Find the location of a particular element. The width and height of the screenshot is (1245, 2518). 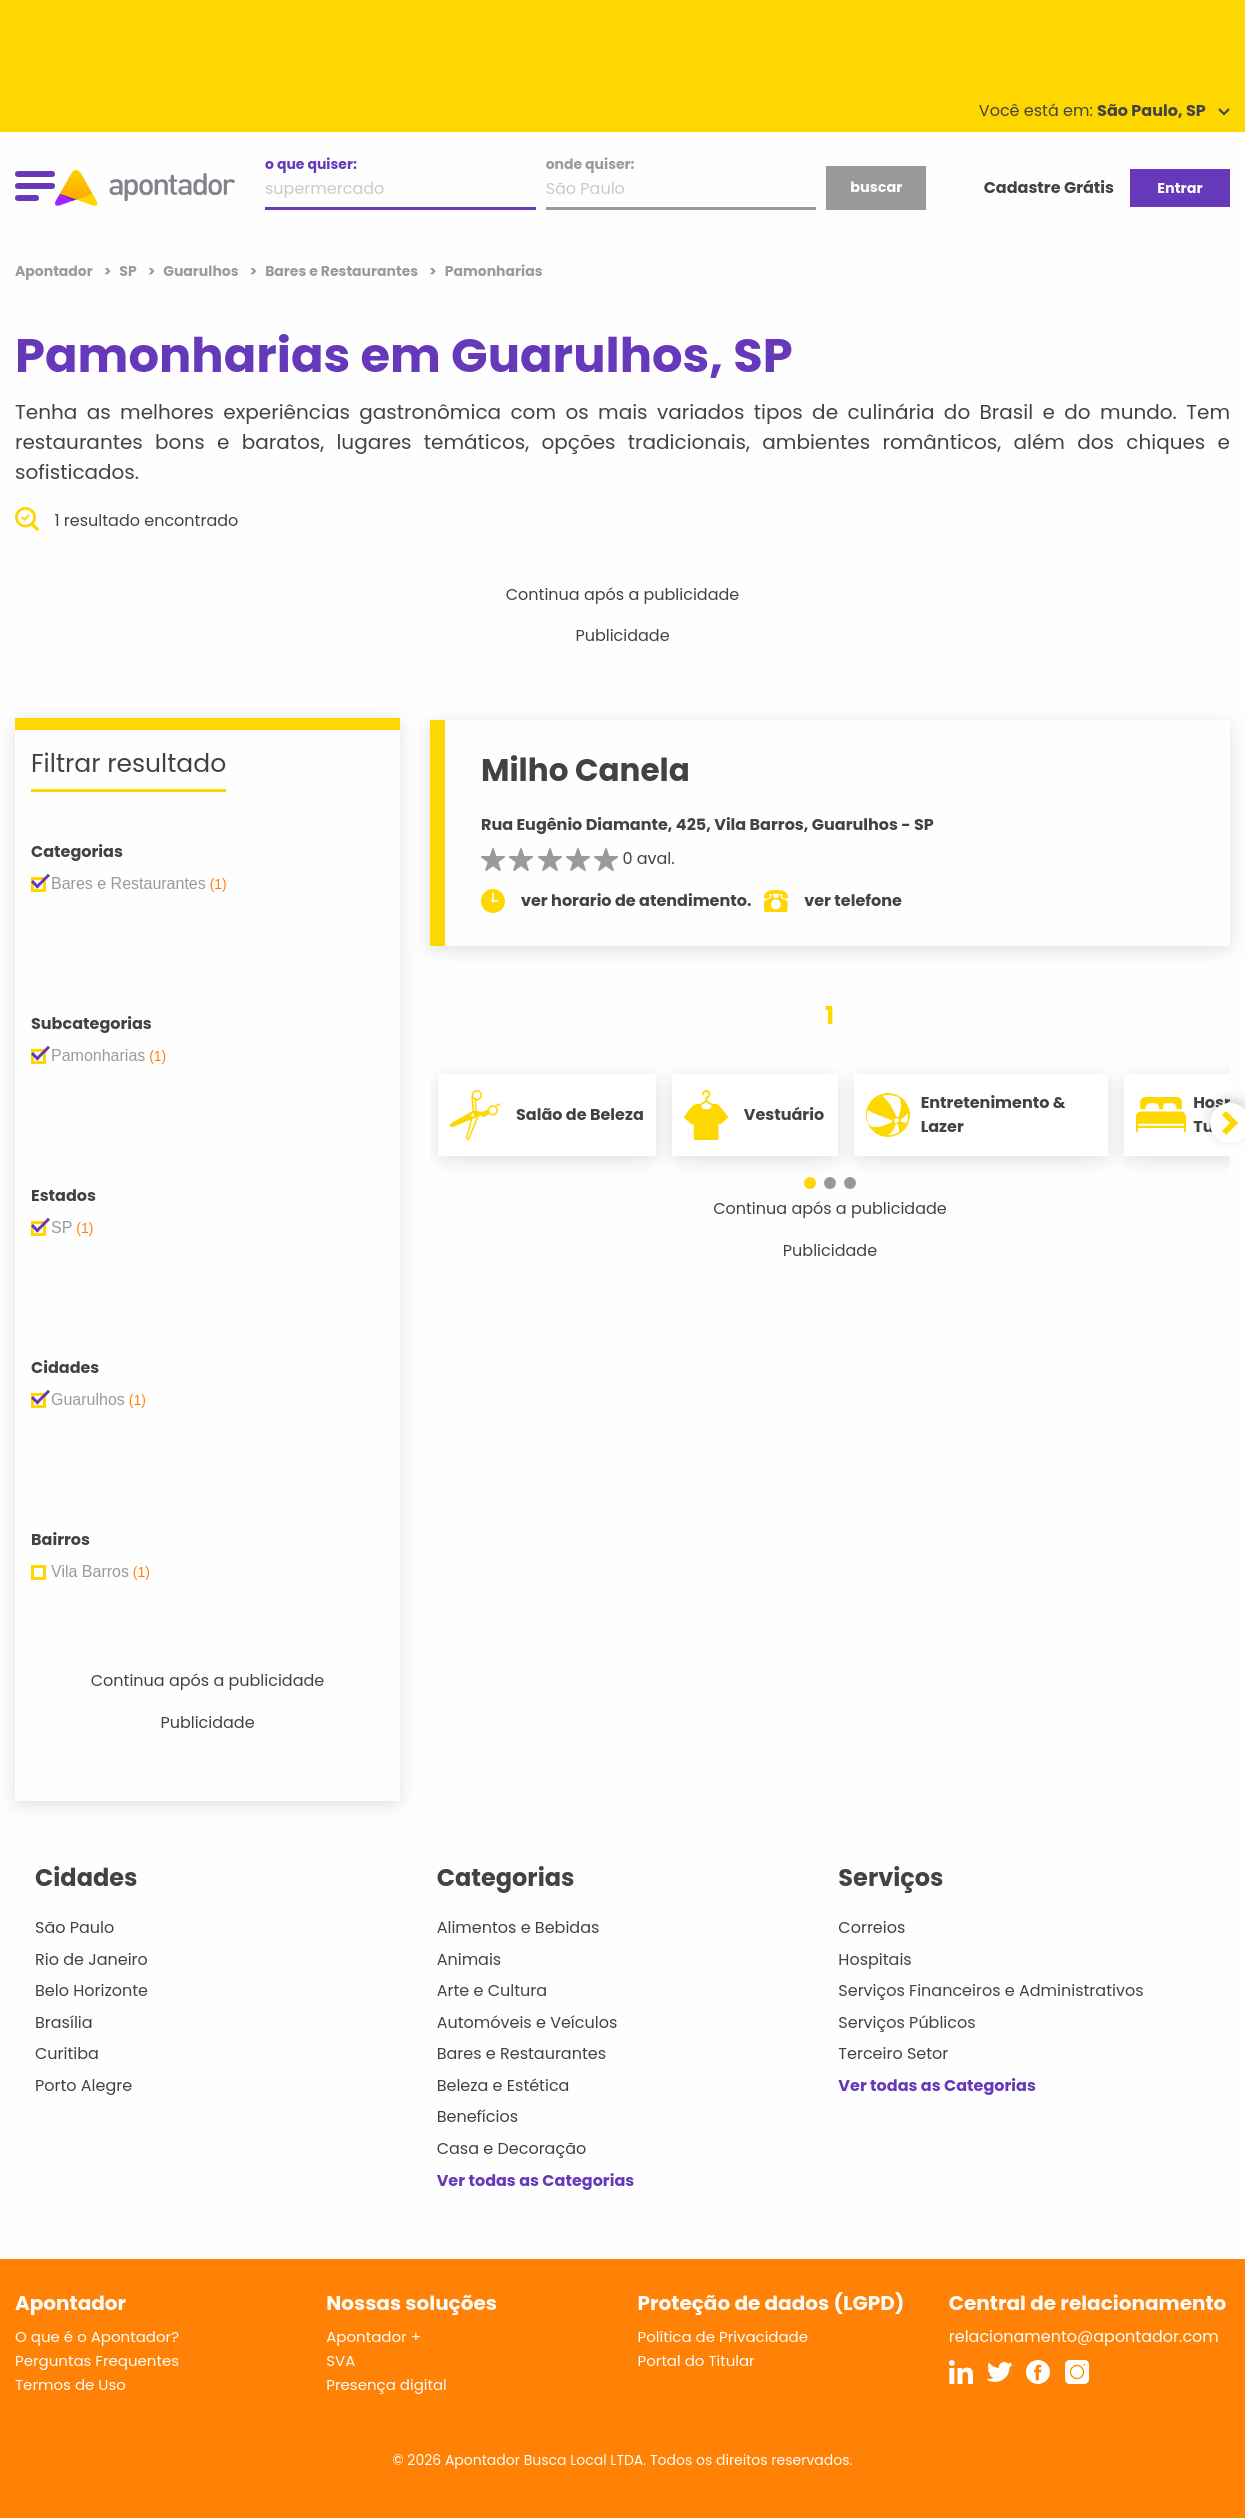

onde quiser: is located at coordinates (590, 164).